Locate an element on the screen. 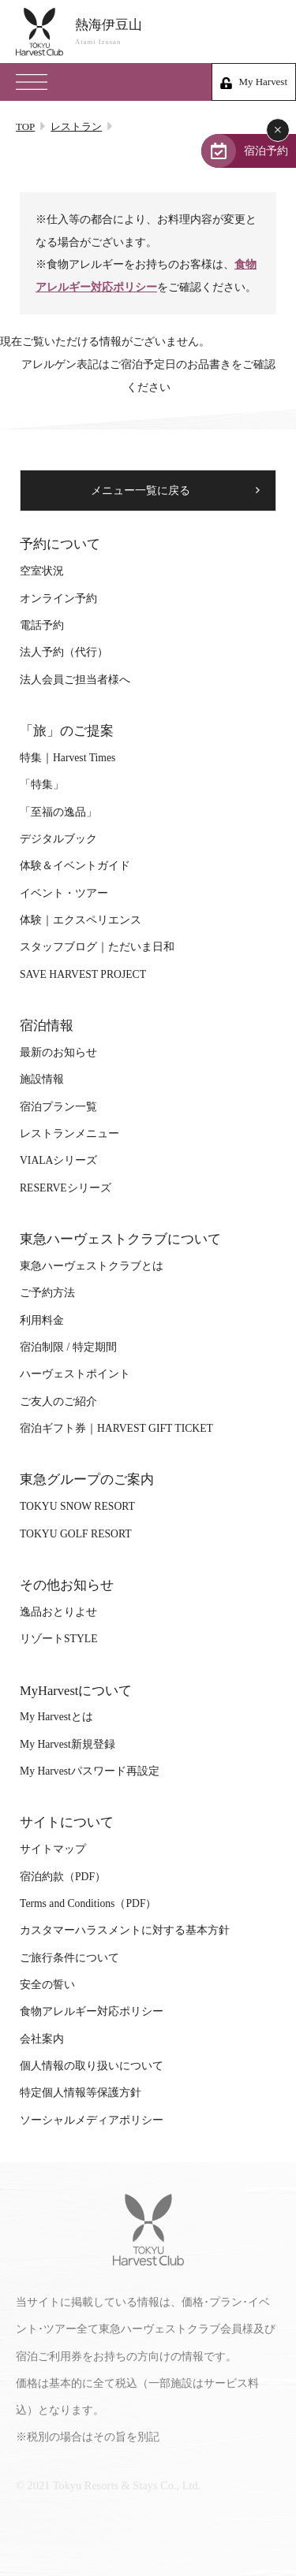 The width and height of the screenshot is (296, 2576). レストラン is located at coordinates (76, 126).